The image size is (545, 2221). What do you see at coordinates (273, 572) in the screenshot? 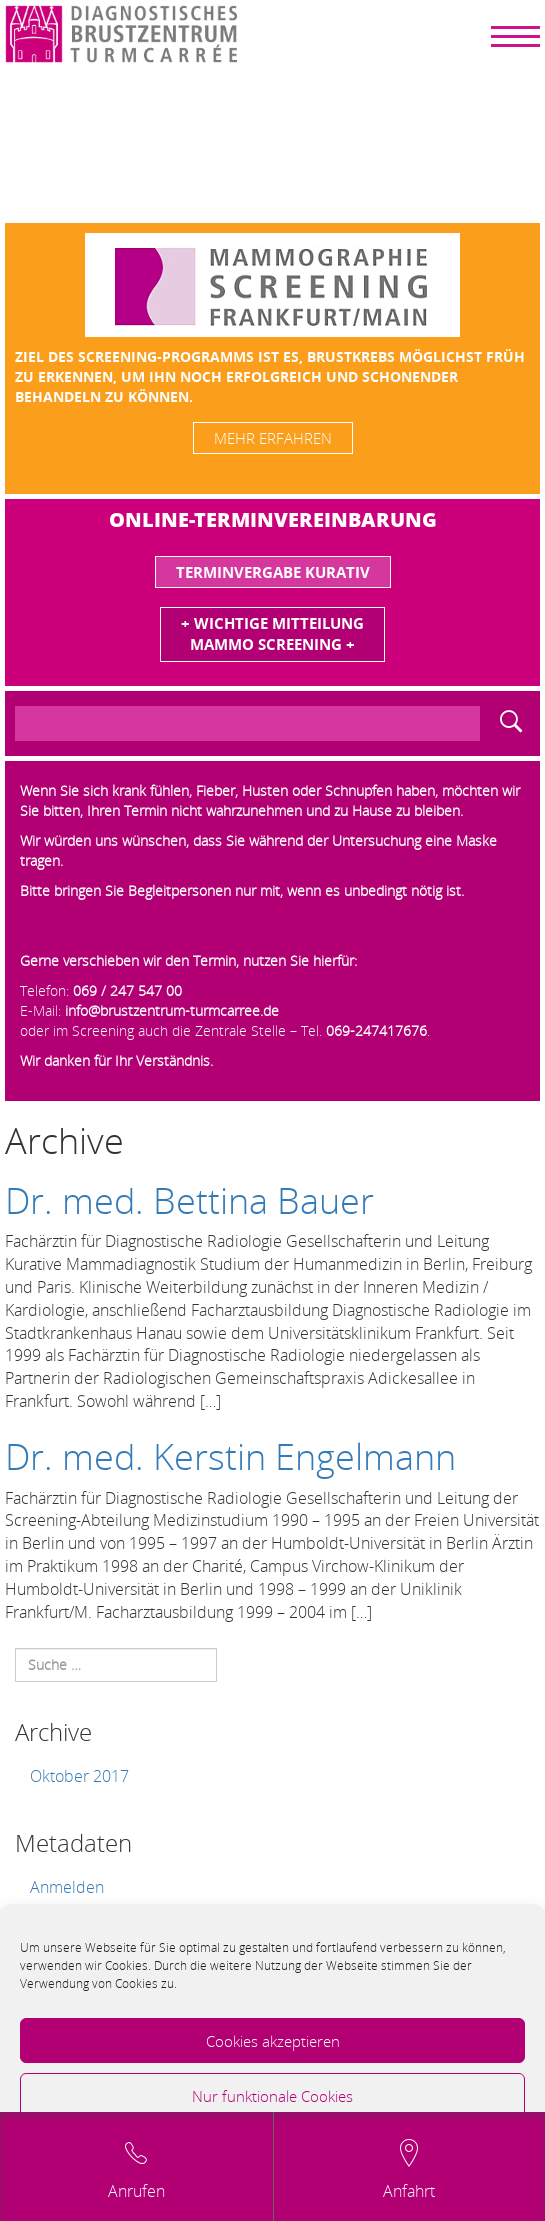
I see `Terminvergabe Kurativ` at bounding box center [273, 572].